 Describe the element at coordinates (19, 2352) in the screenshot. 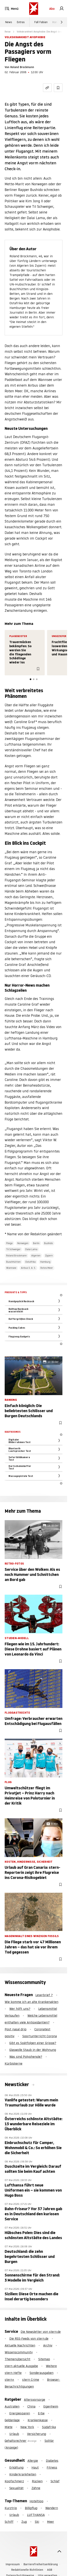

I see `Wissenscommunity` at that location.